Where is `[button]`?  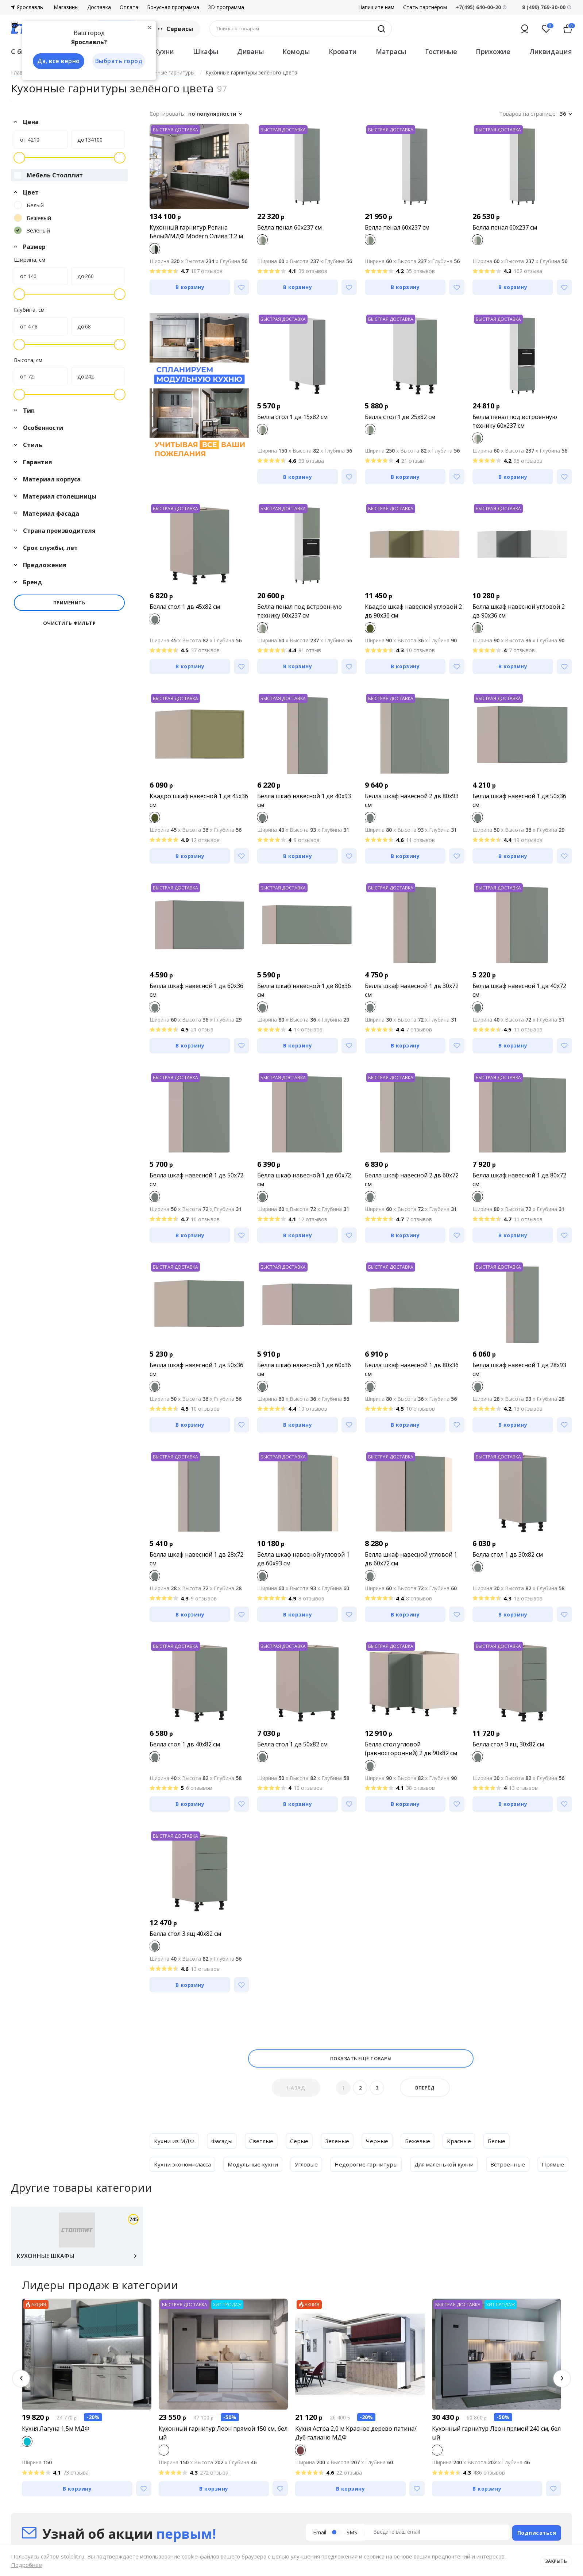
[button] is located at coordinates (21, 2404).